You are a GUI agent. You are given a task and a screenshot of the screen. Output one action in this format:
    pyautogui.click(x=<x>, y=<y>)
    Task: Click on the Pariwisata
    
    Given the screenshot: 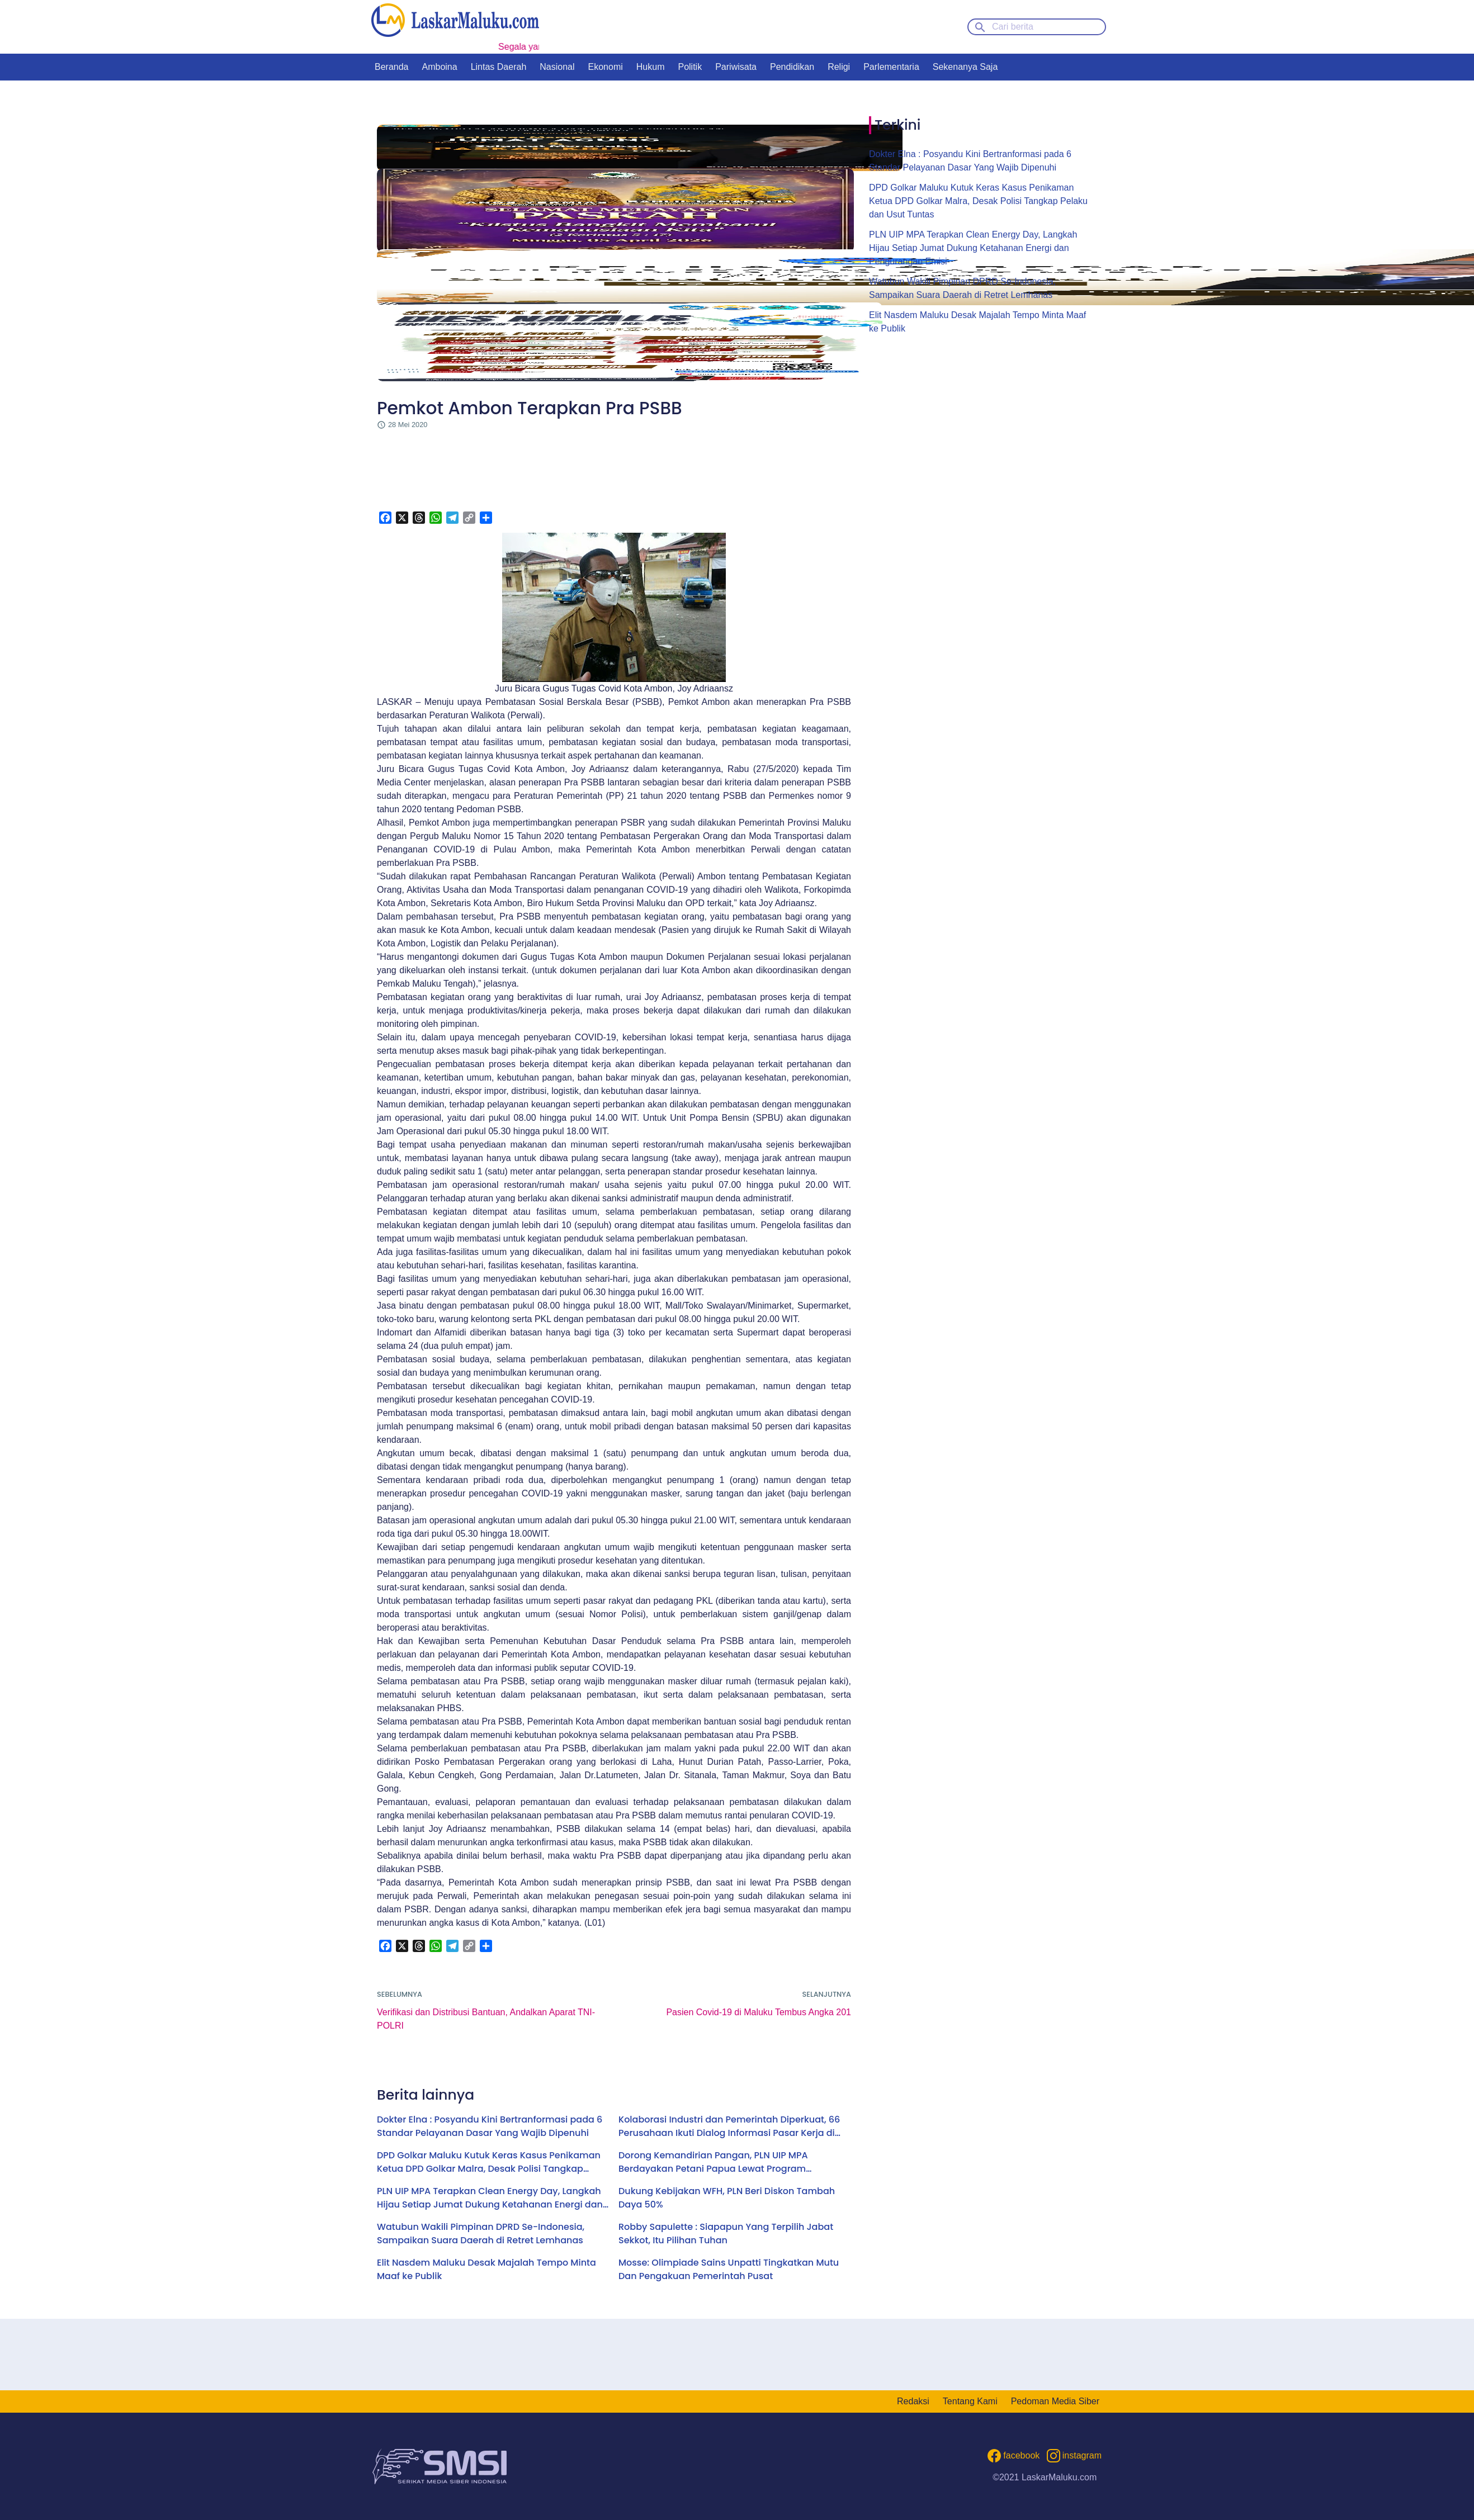 What is the action you would take?
    pyautogui.click(x=736, y=67)
    